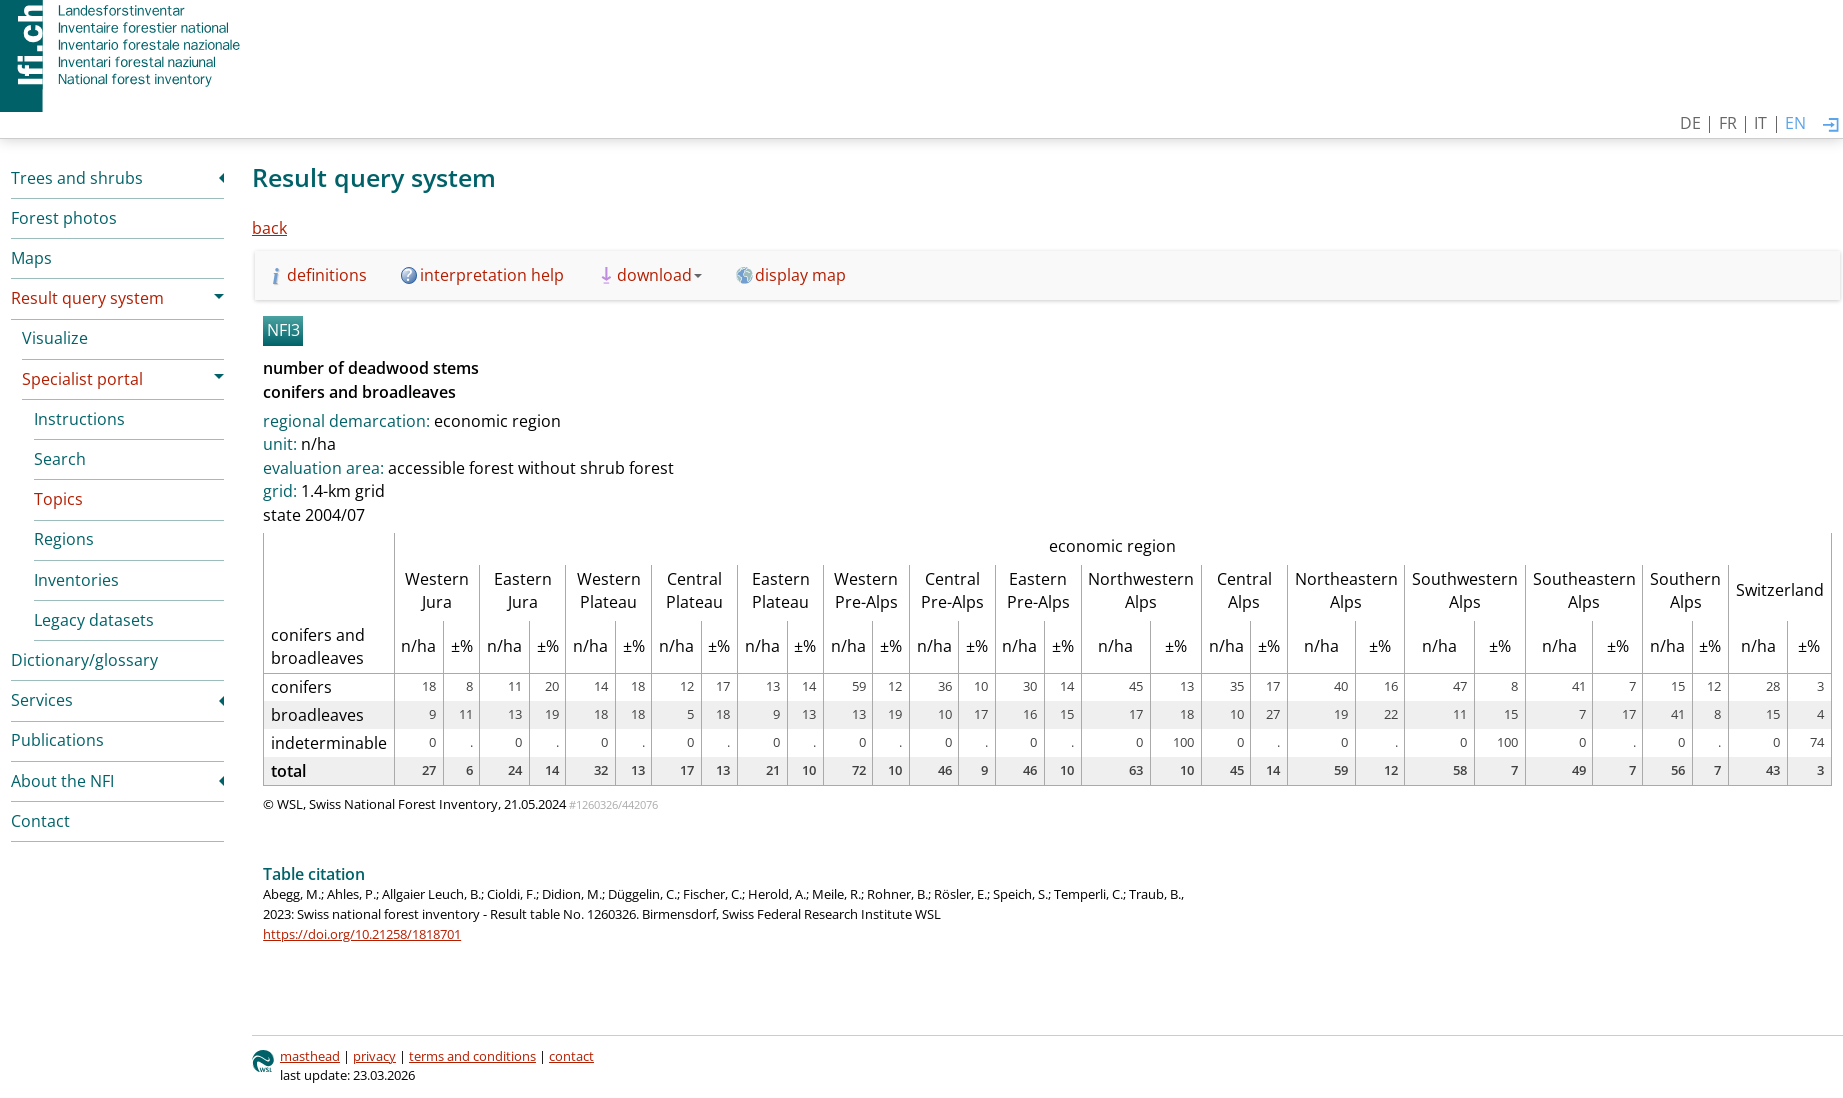  I want to click on Forest photos, so click(64, 218).